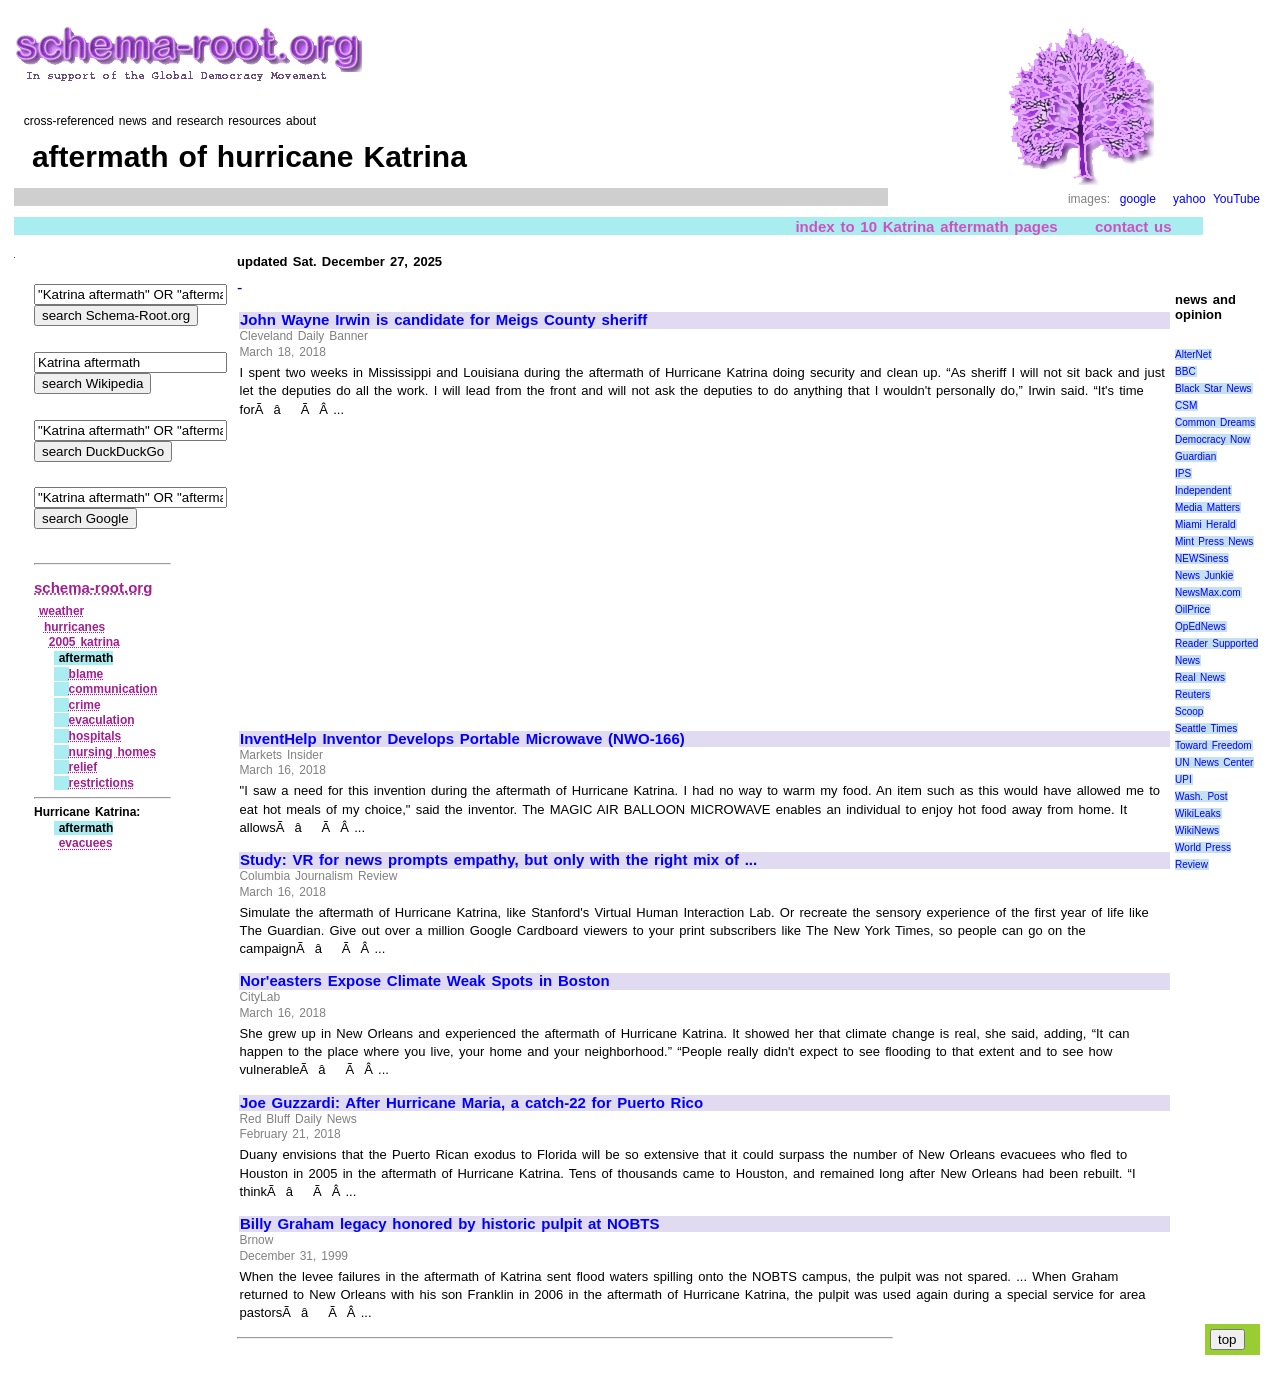  Describe the element at coordinates (498, 860) in the screenshot. I see `Study: VR for news prompts empathy, but only with the right mix of ...` at that location.